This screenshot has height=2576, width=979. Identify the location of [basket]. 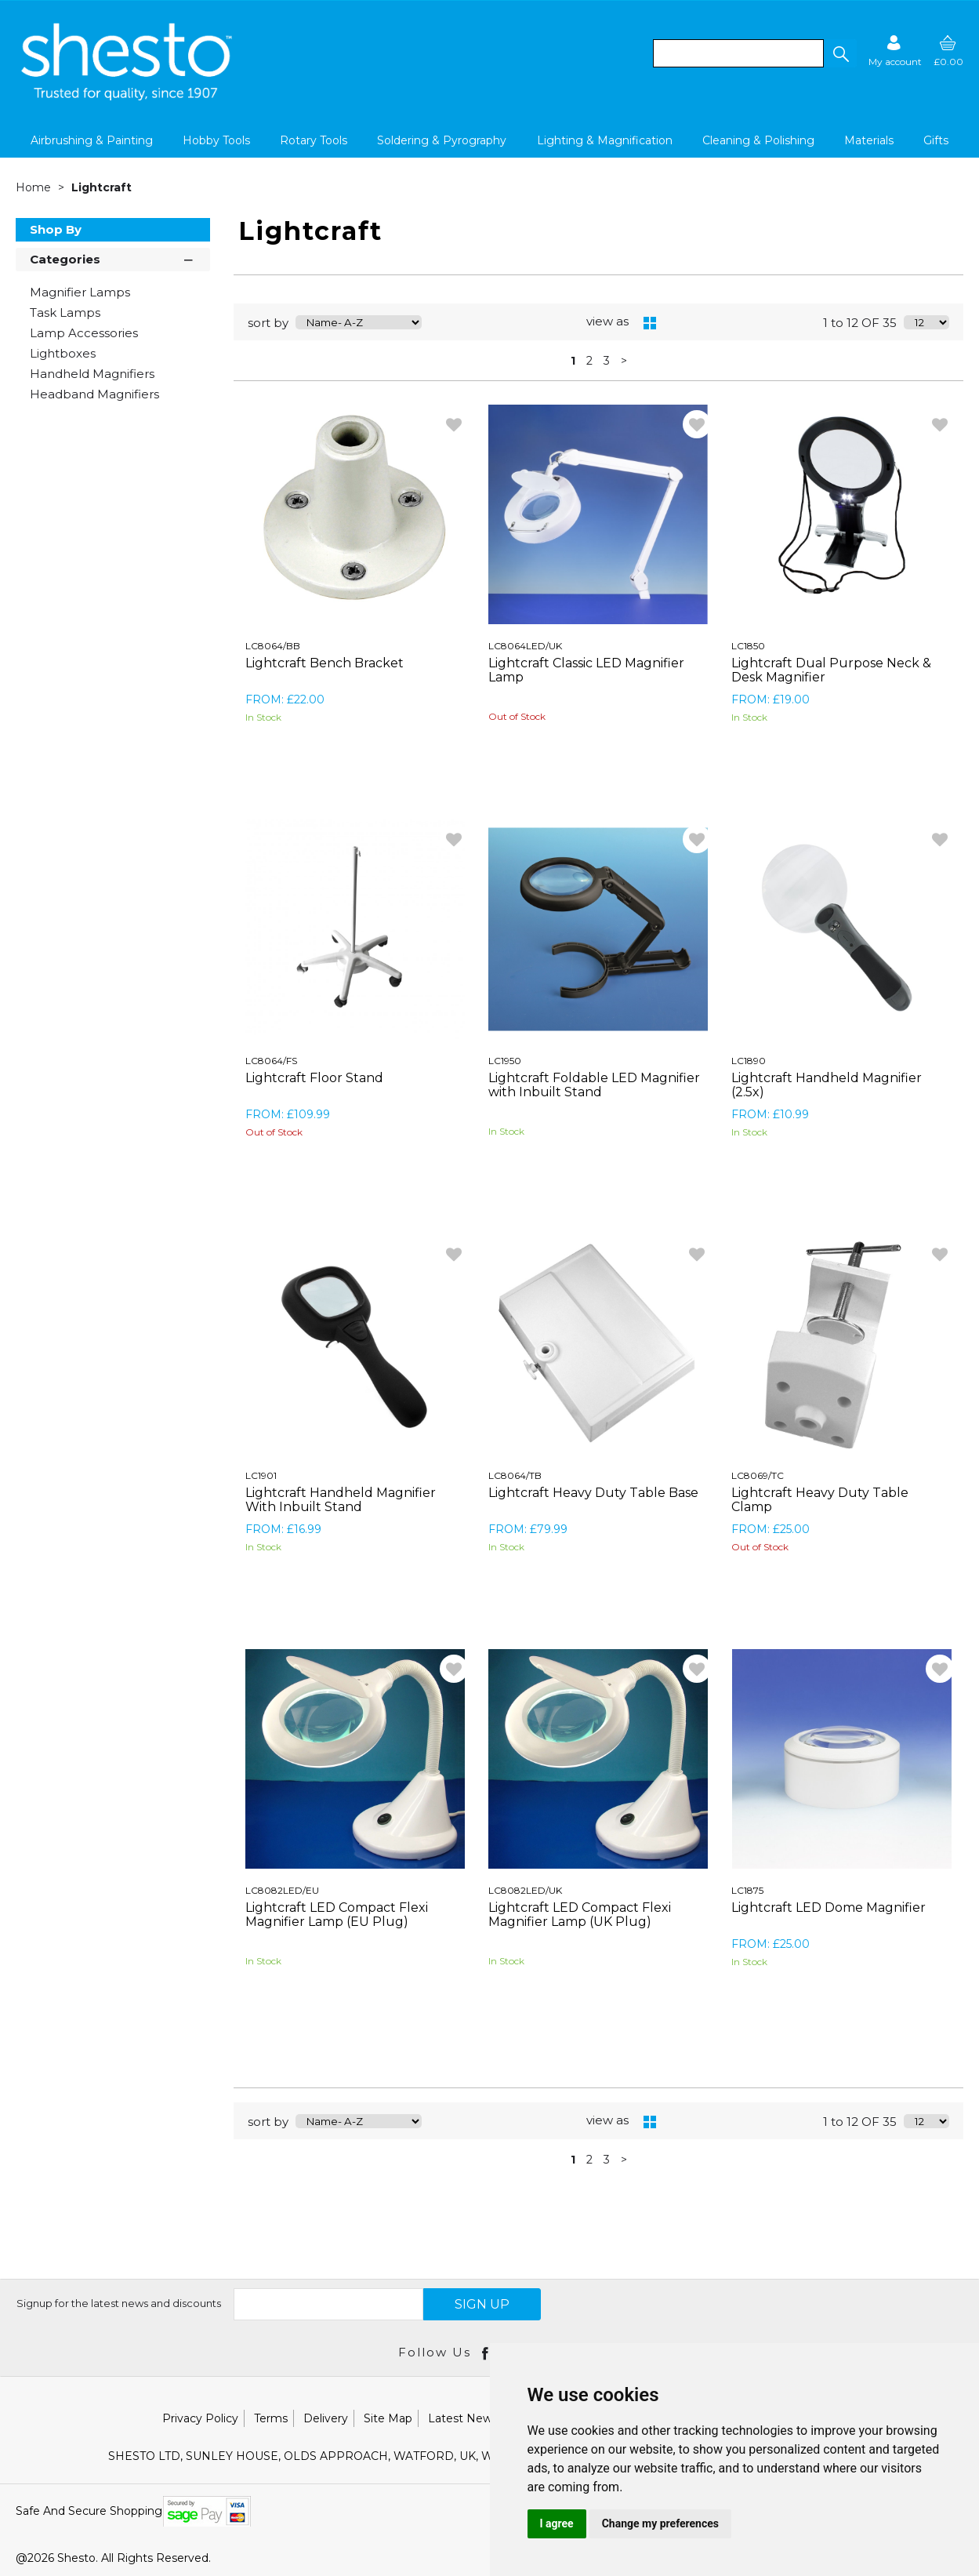
(948, 51).